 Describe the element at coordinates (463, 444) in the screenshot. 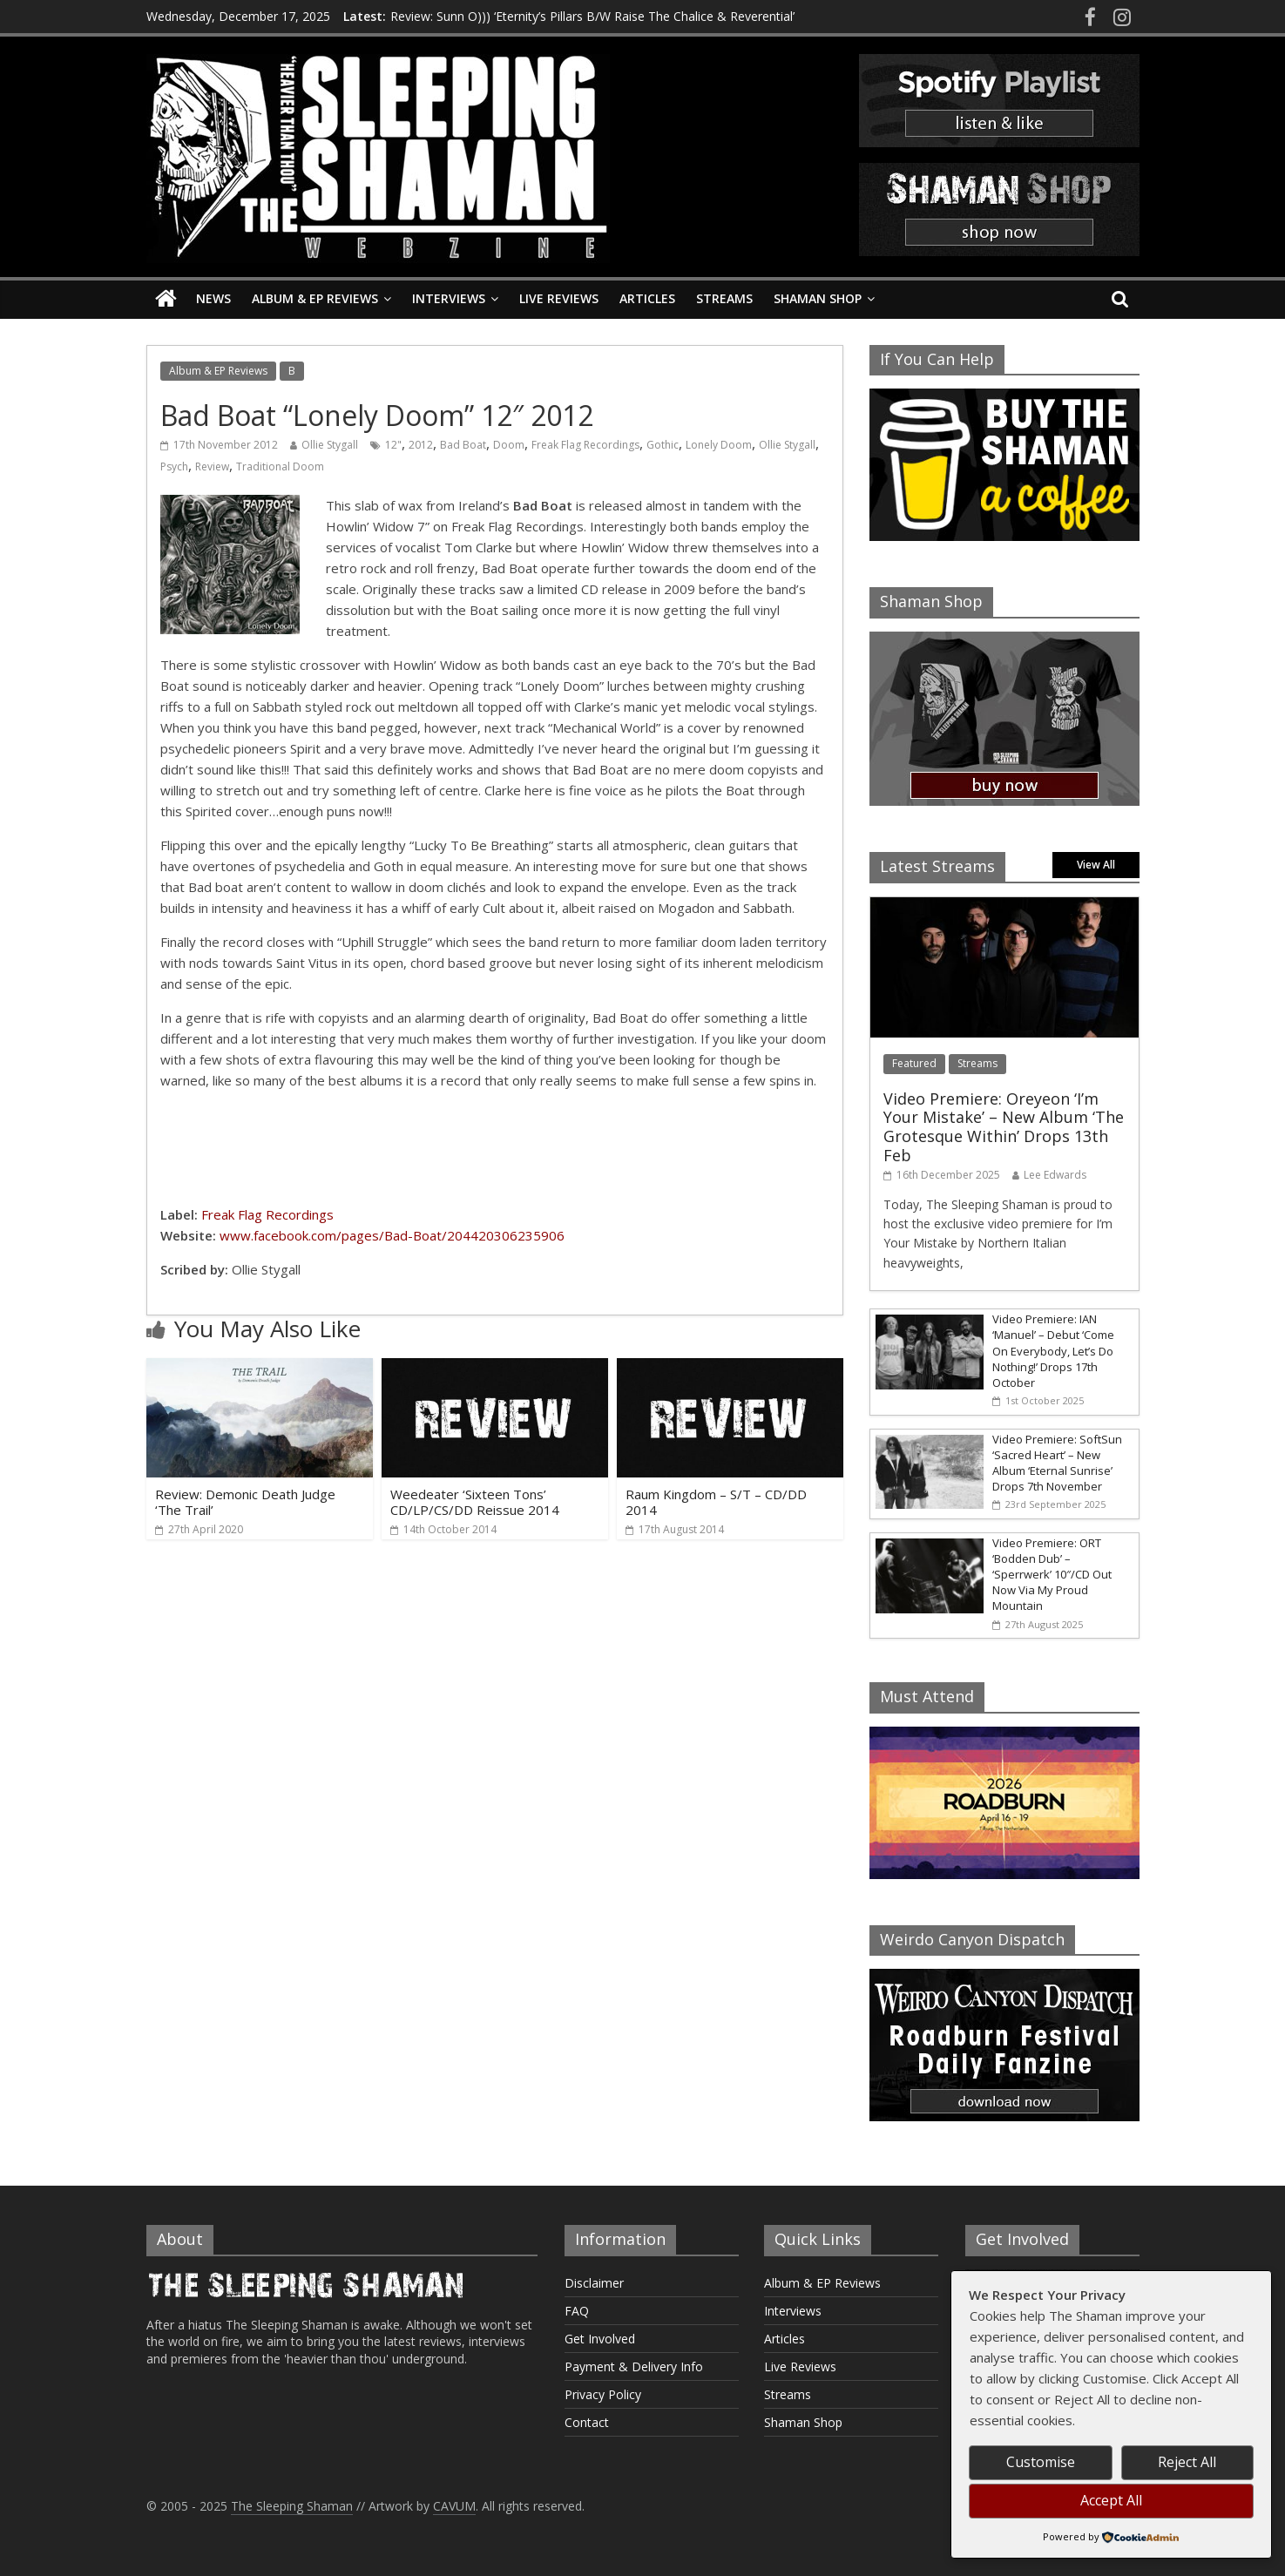

I see `Bad Boat` at that location.